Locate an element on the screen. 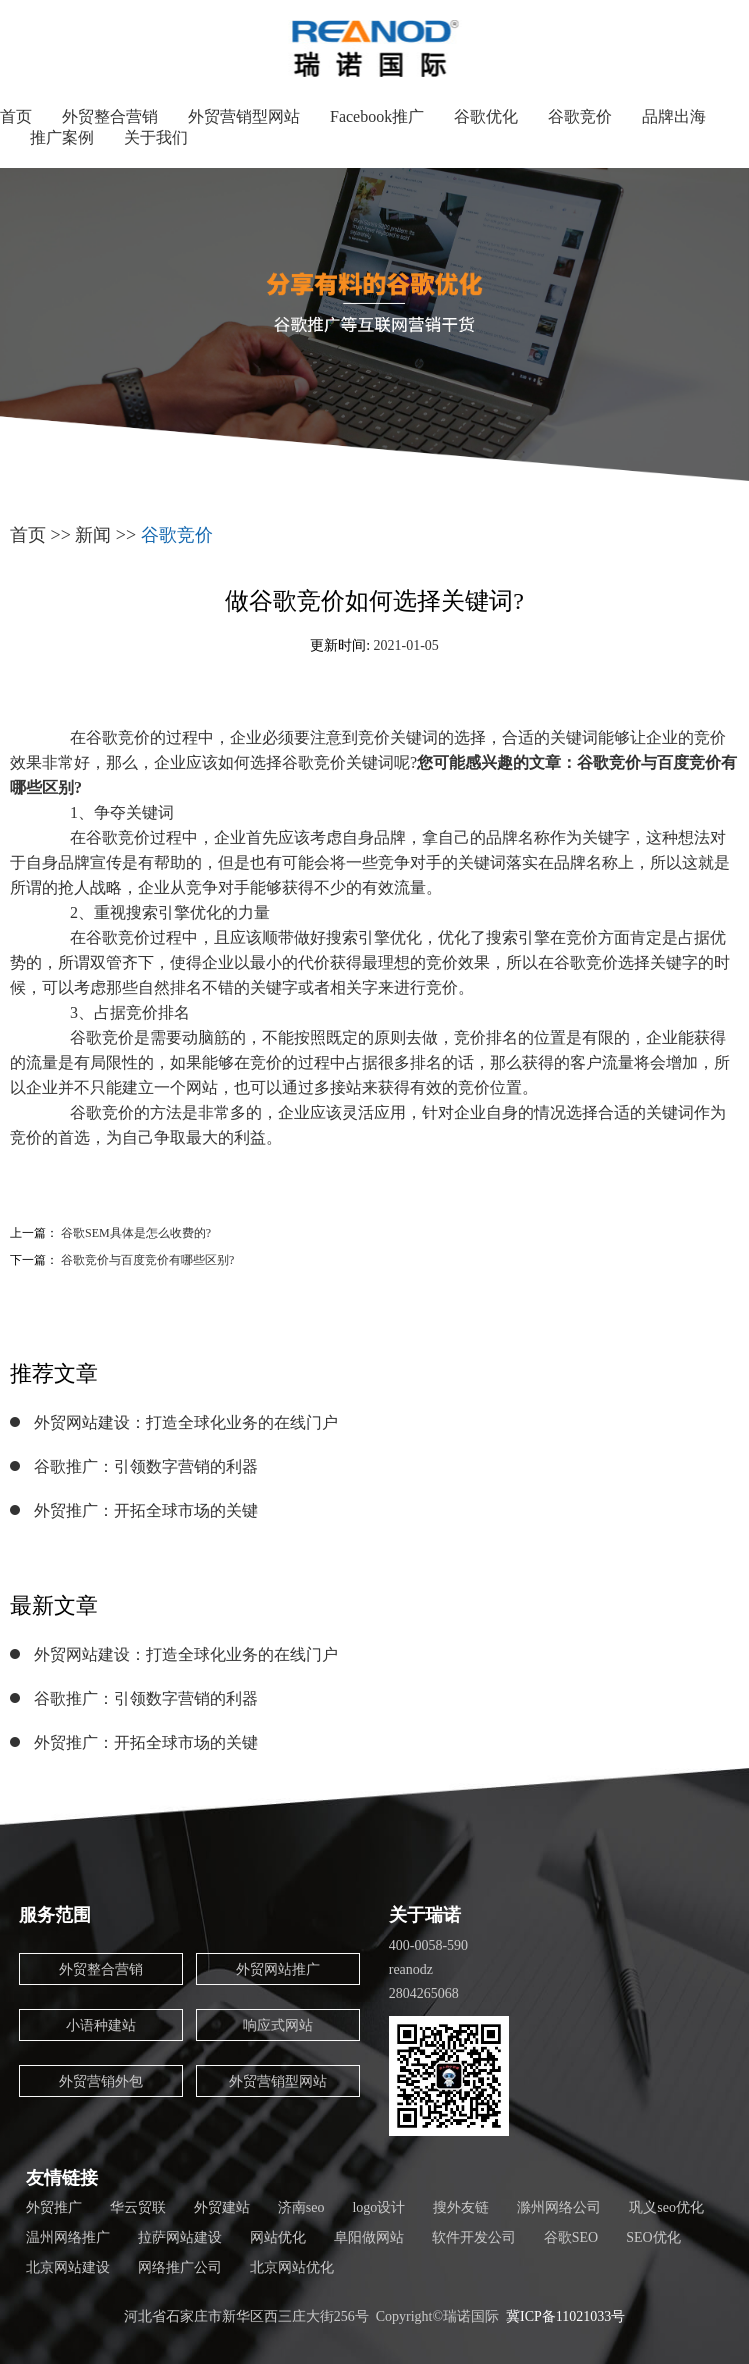 This screenshot has height=2364, width=749. 谷歌优化 is located at coordinates (486, 116).